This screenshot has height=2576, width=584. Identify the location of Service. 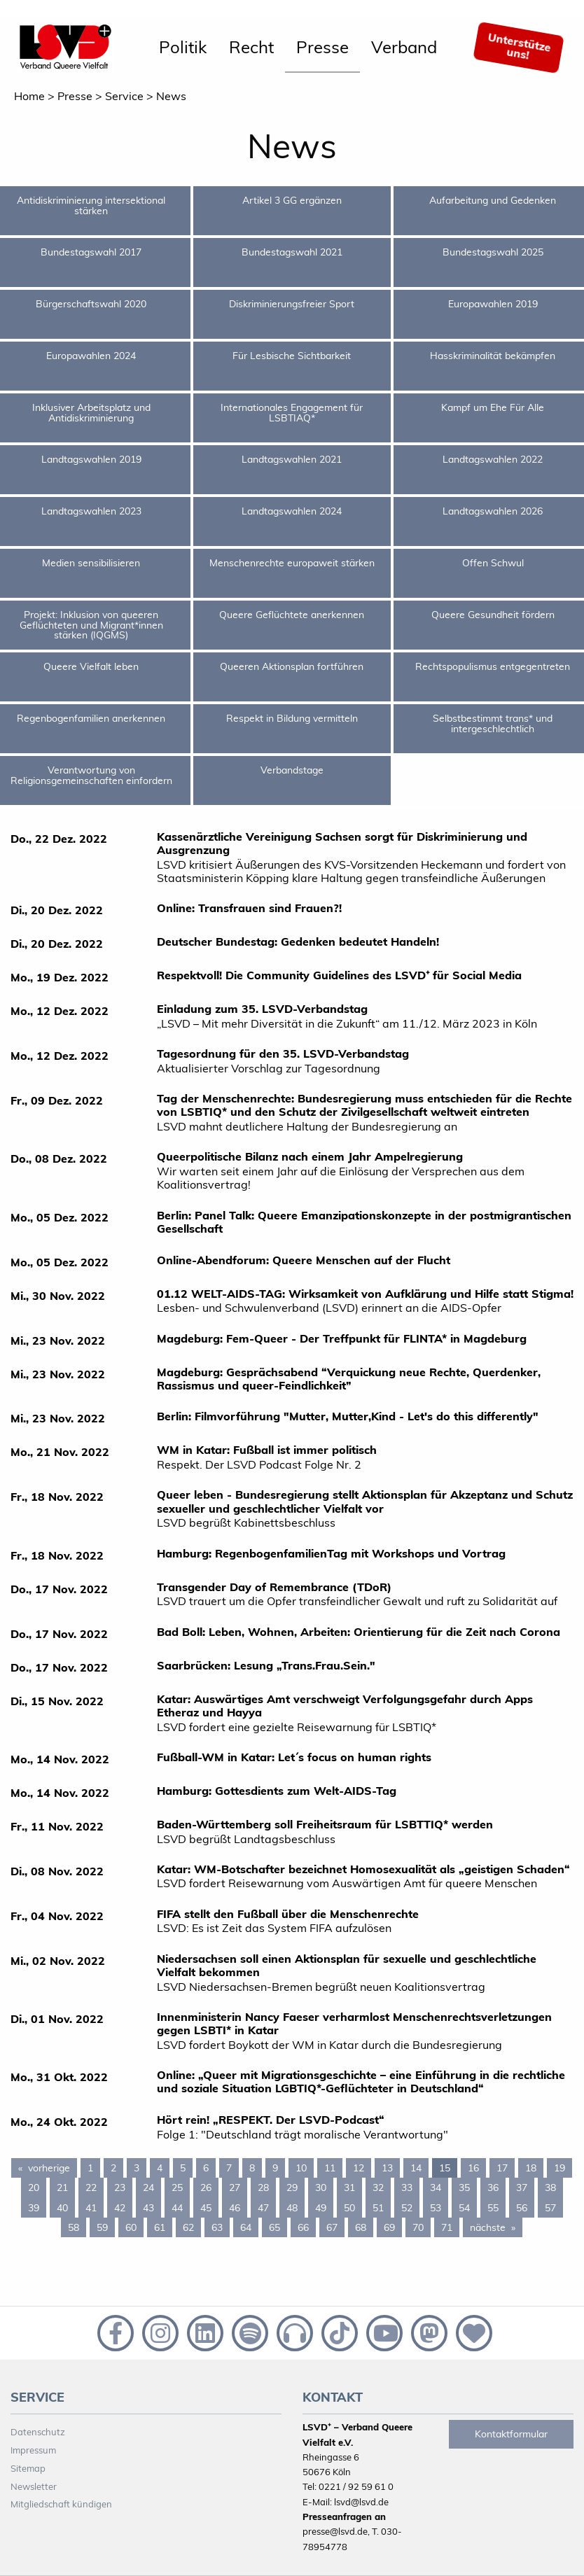
(124, 96).